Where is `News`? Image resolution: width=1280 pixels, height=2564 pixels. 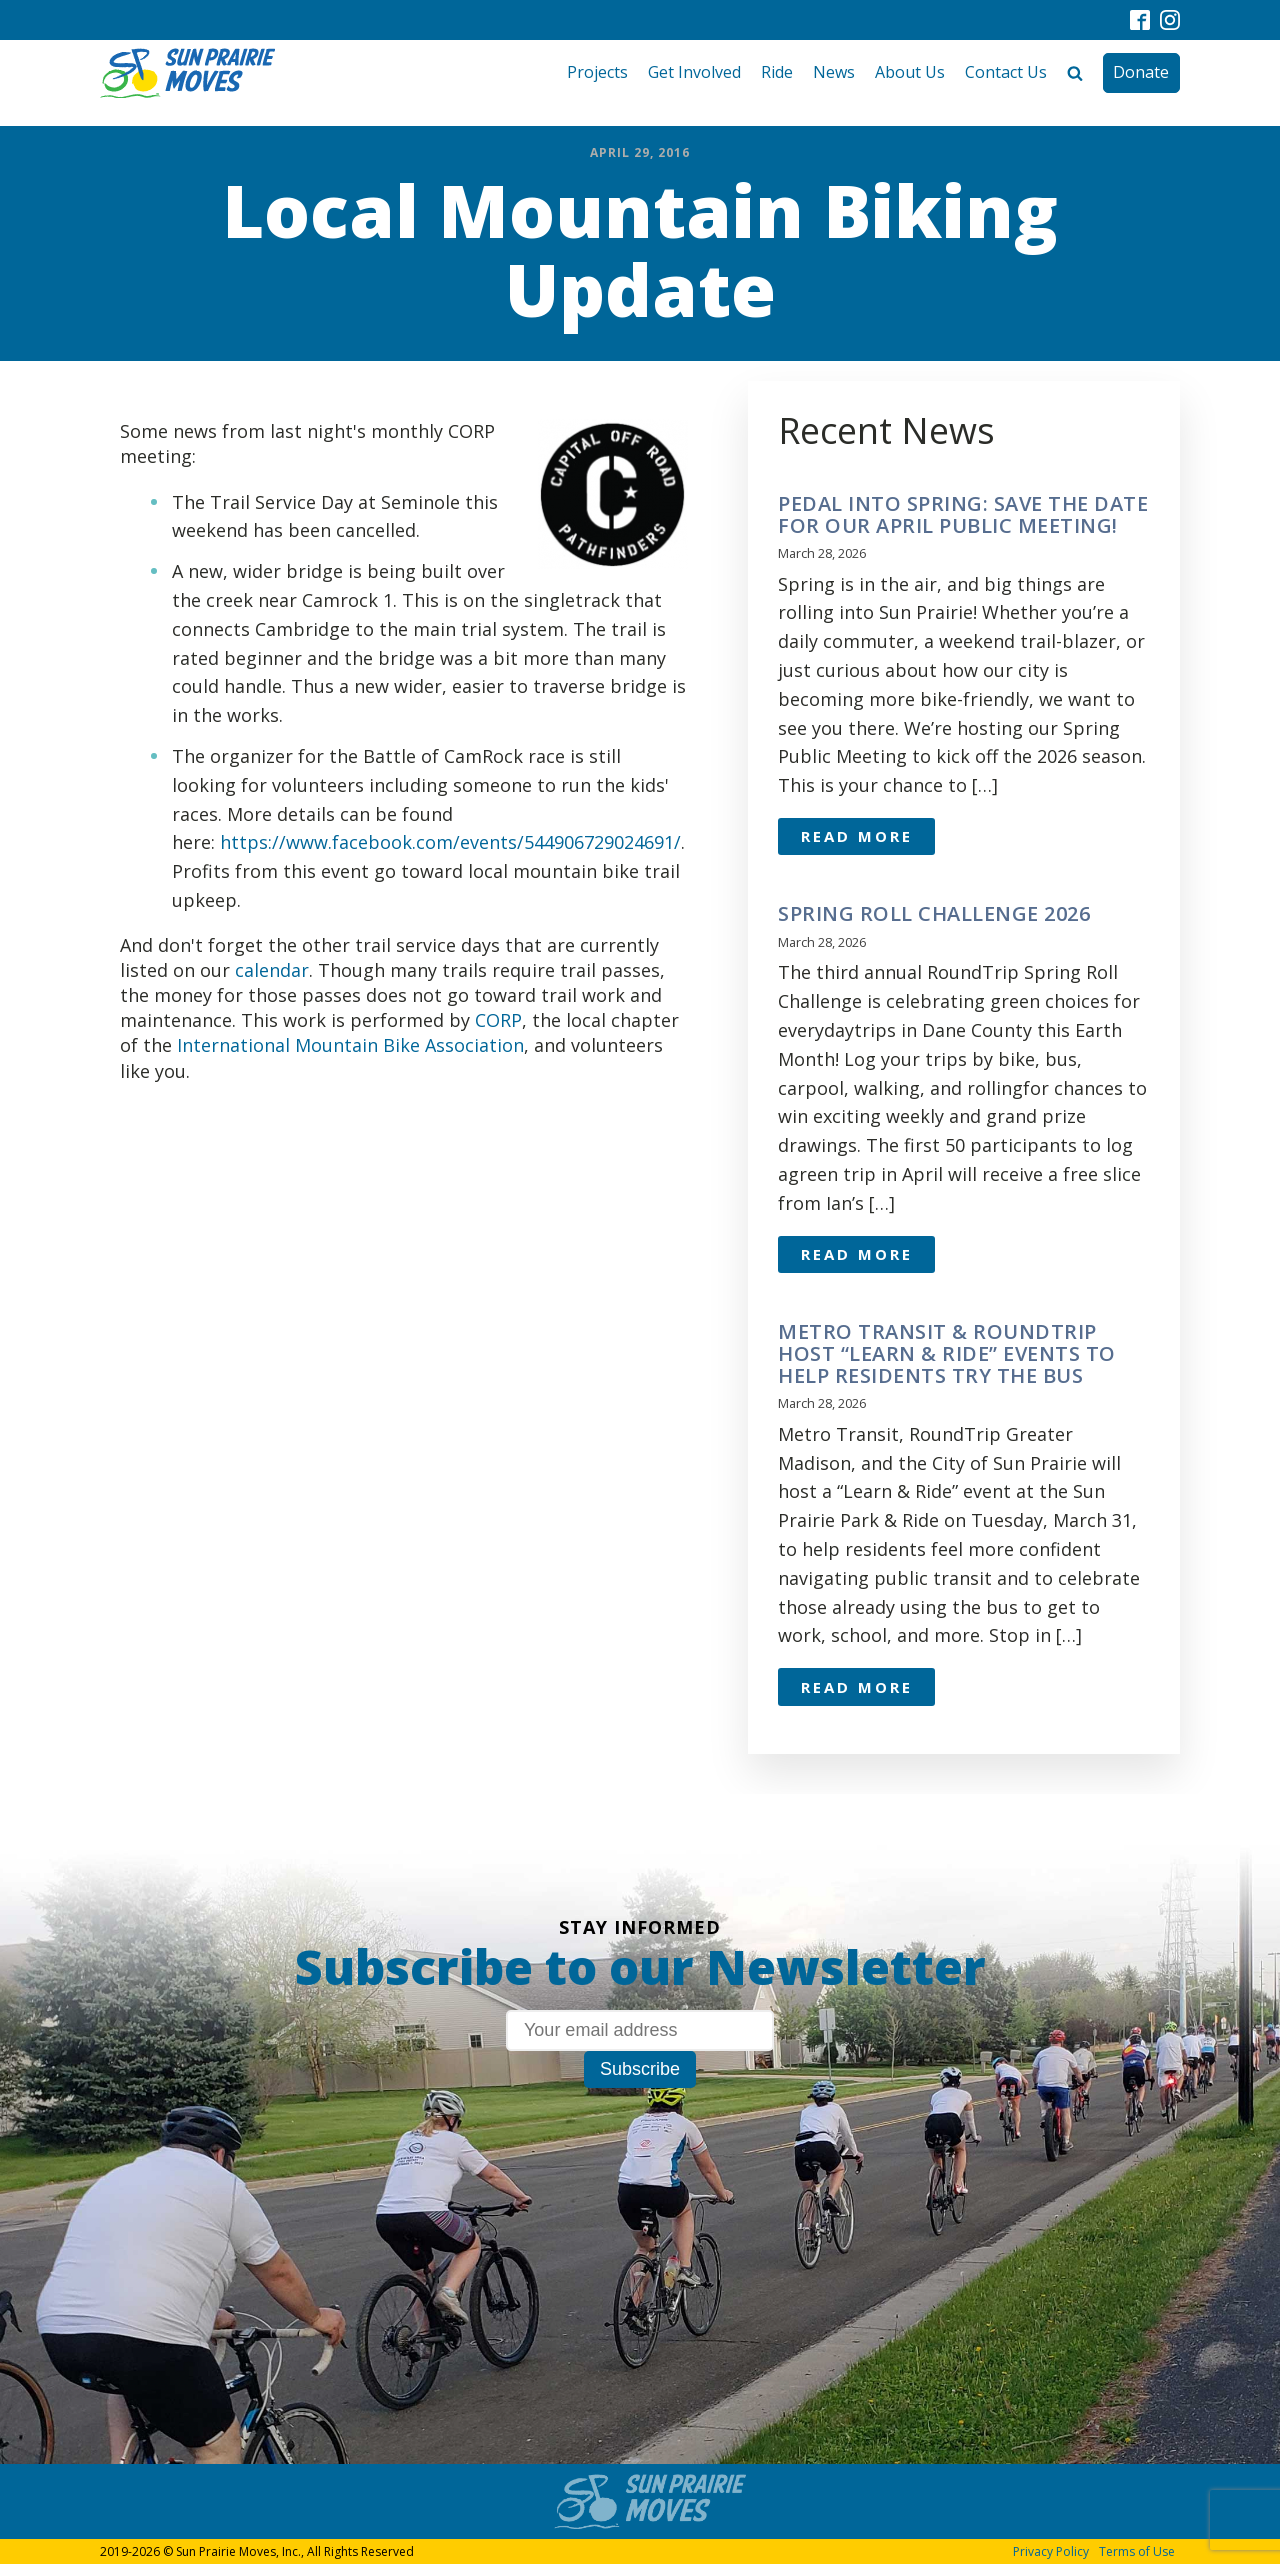
News is located at coordinates (834, 72).